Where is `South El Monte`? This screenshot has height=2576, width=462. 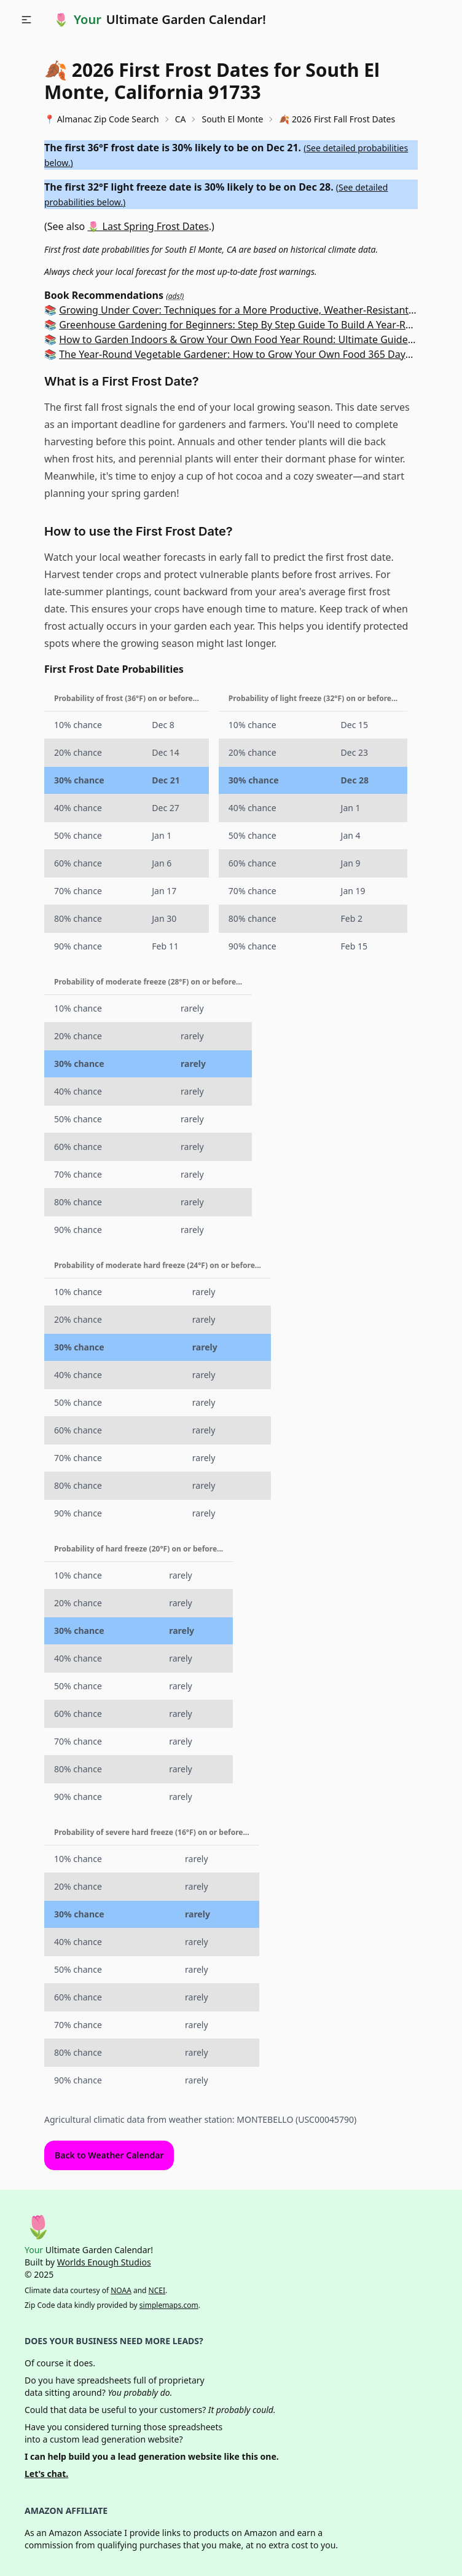
South El Monte is located at coordinates (232, 119).